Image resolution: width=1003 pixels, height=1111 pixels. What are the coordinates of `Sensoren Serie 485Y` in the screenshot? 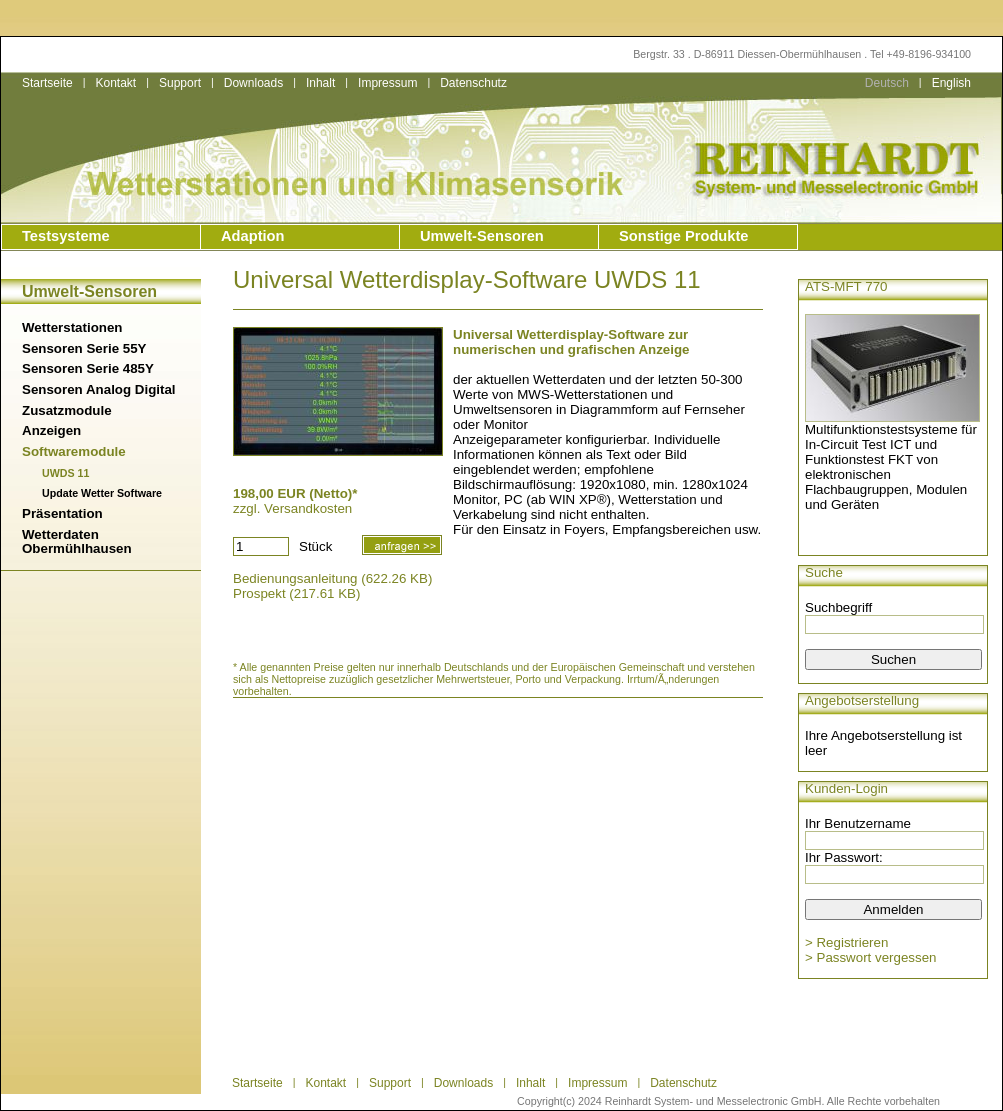 It's located at (88, 368).